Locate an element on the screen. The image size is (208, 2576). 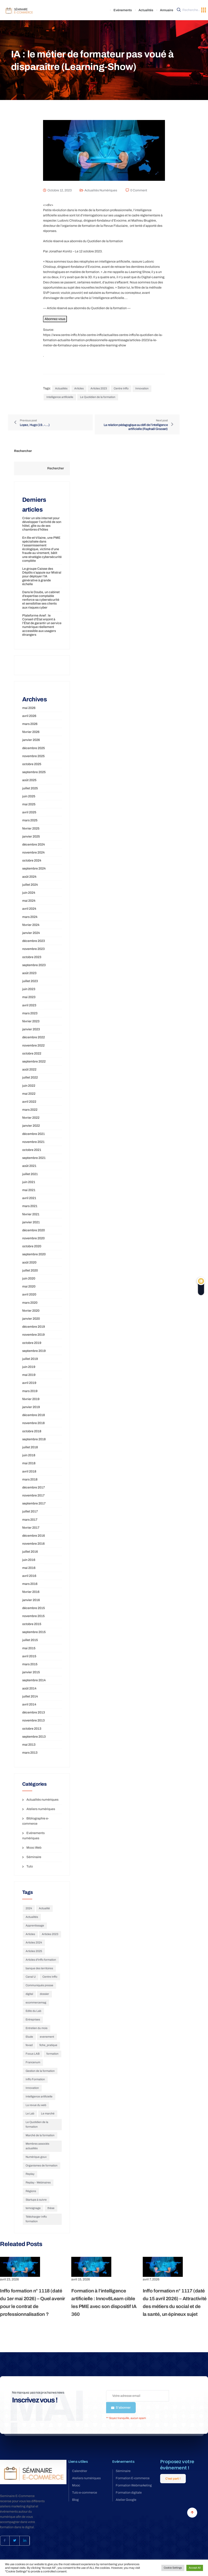
avril 2022 is located at coordinates (29, 1105).